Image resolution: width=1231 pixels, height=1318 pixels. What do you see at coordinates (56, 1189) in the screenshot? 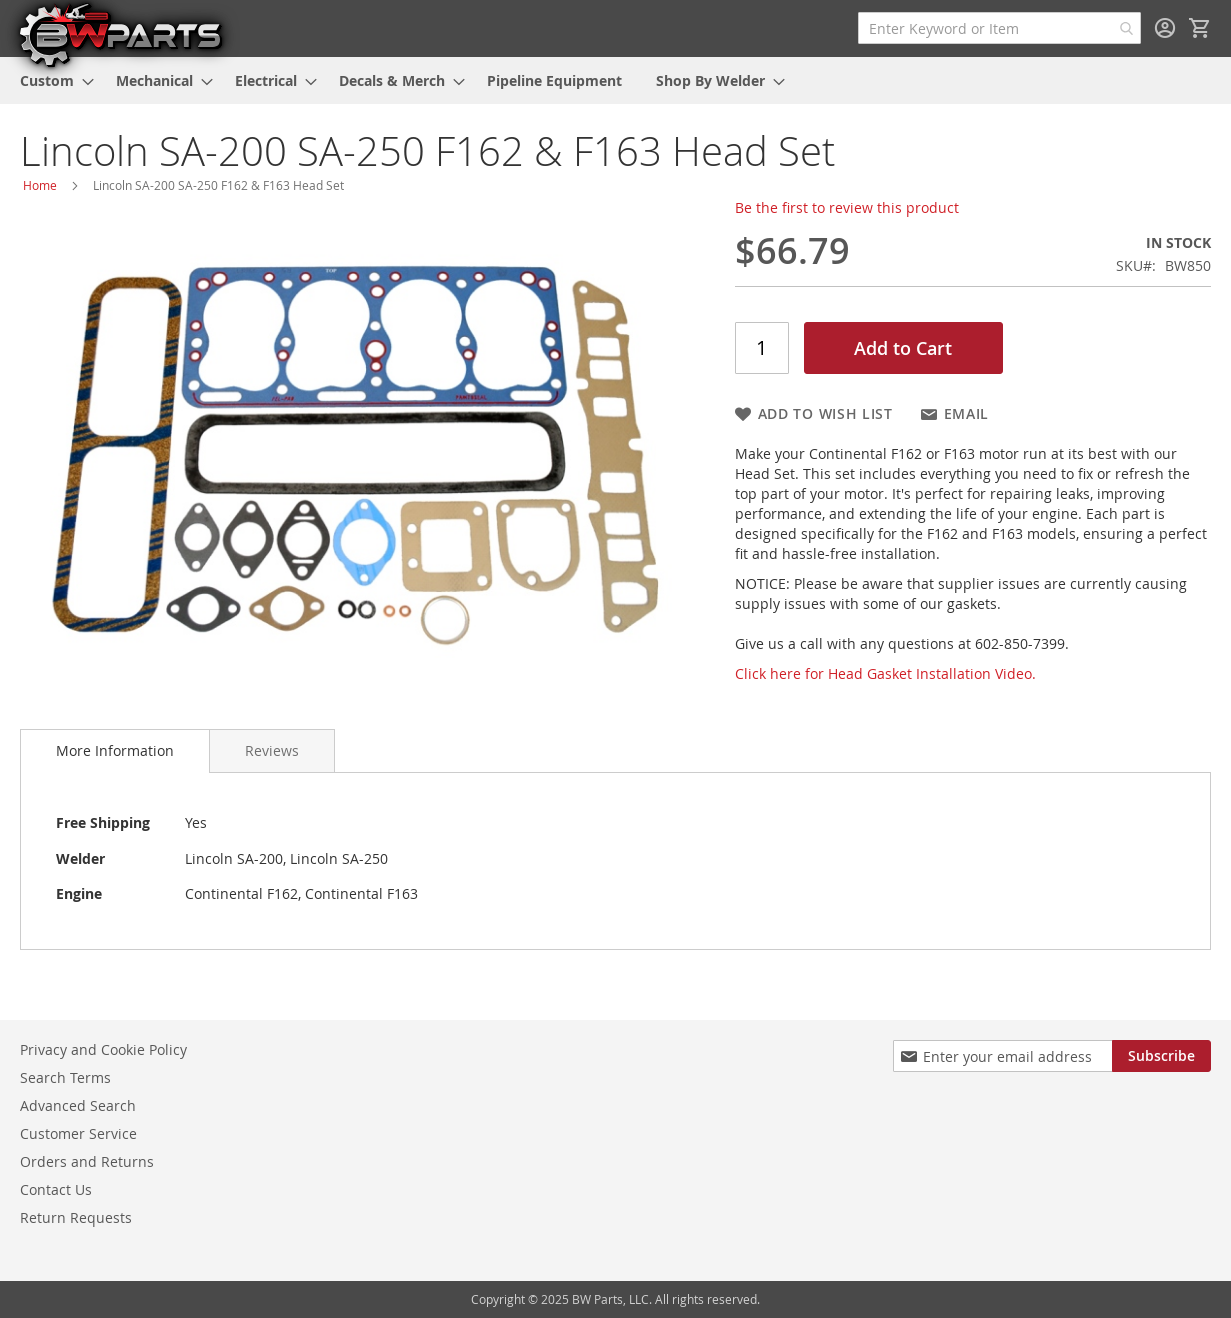
I see `Contact Us` at bounding box center [56, 1189].